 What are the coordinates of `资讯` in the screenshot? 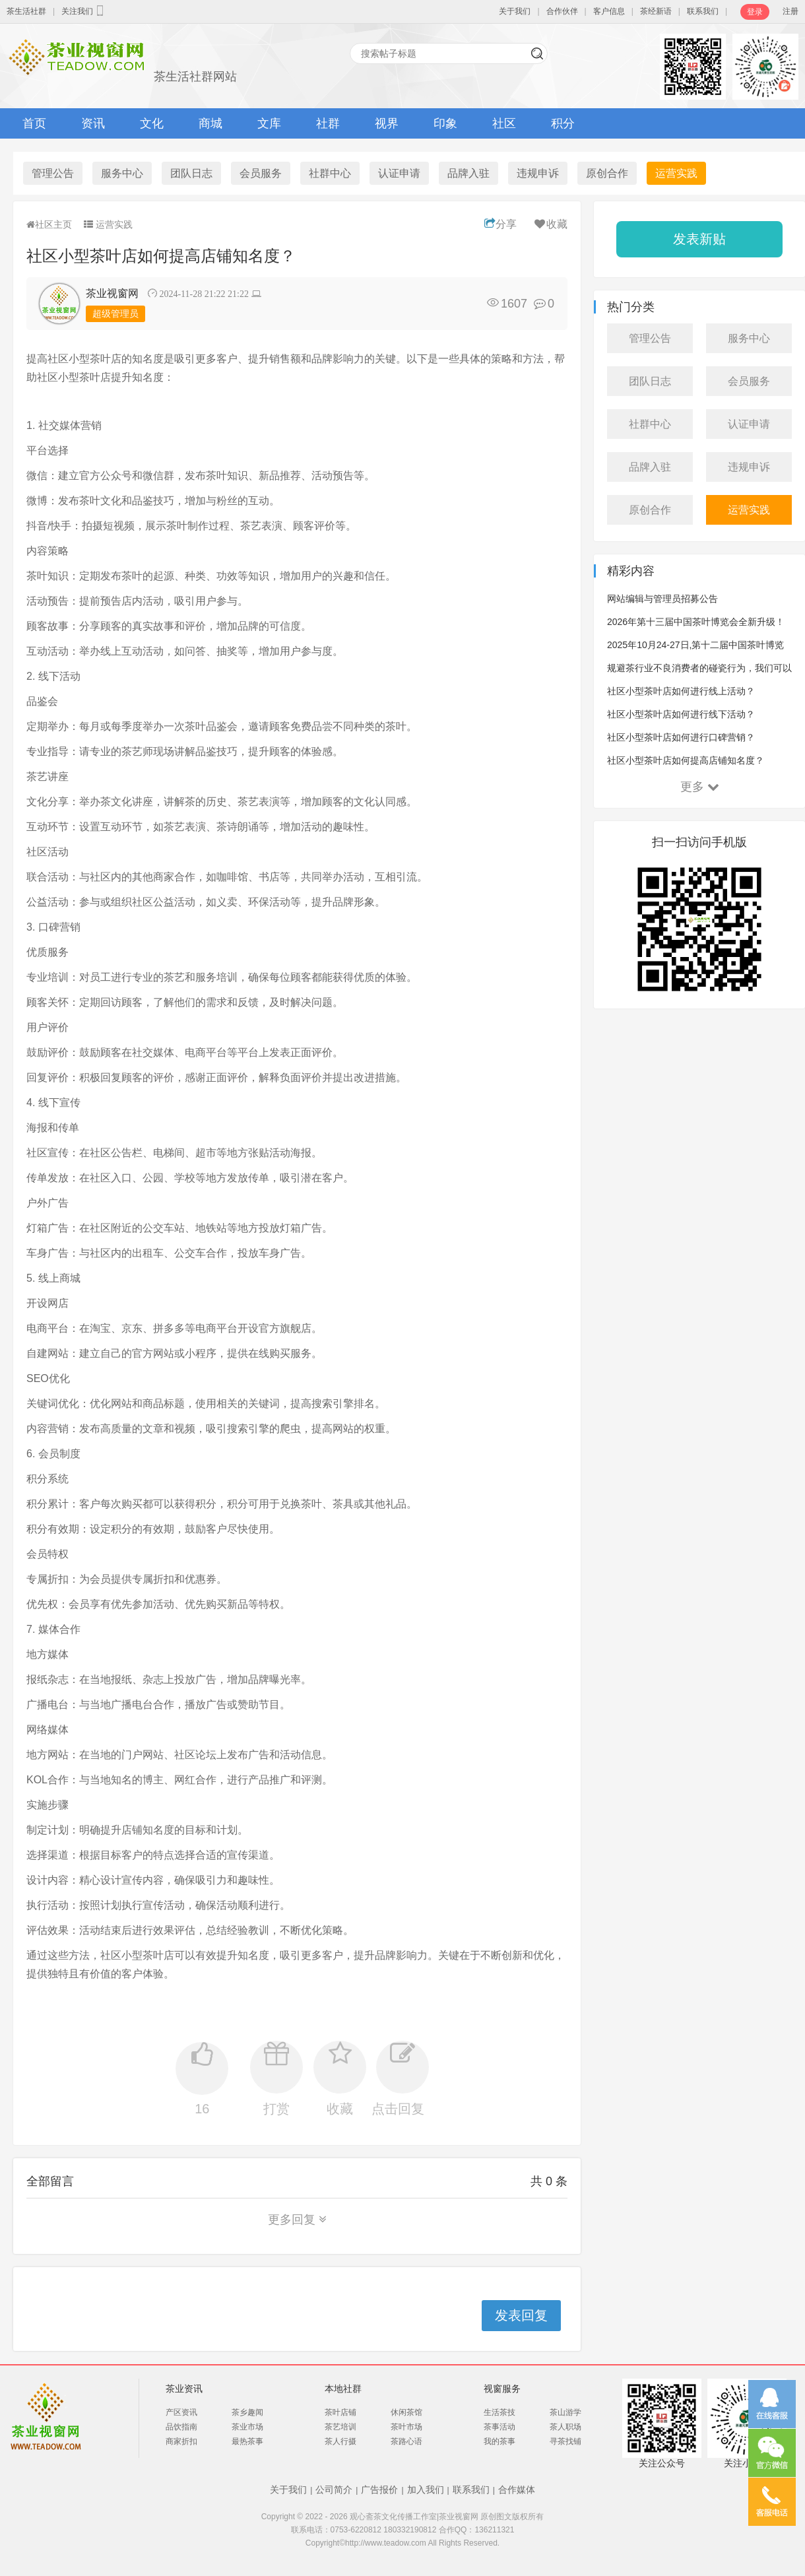 It's located at (93, 123).